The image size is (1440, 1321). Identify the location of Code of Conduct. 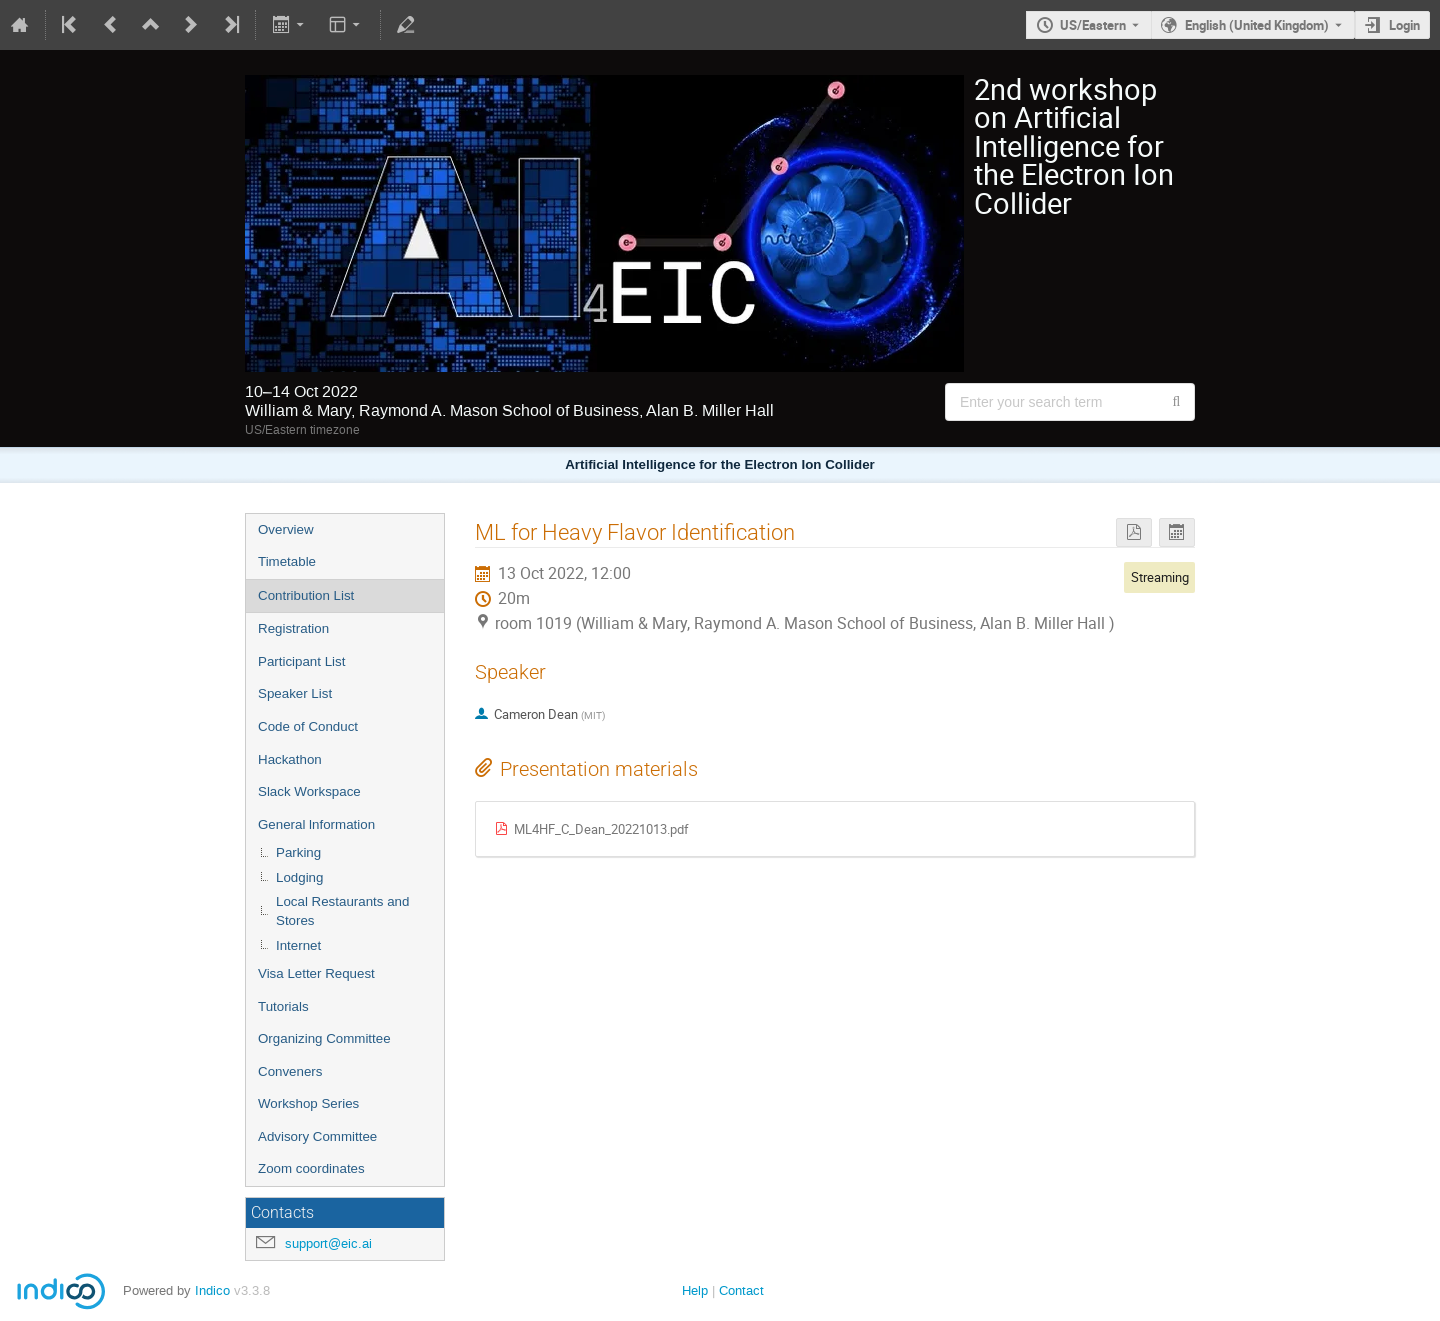
(308, 726).